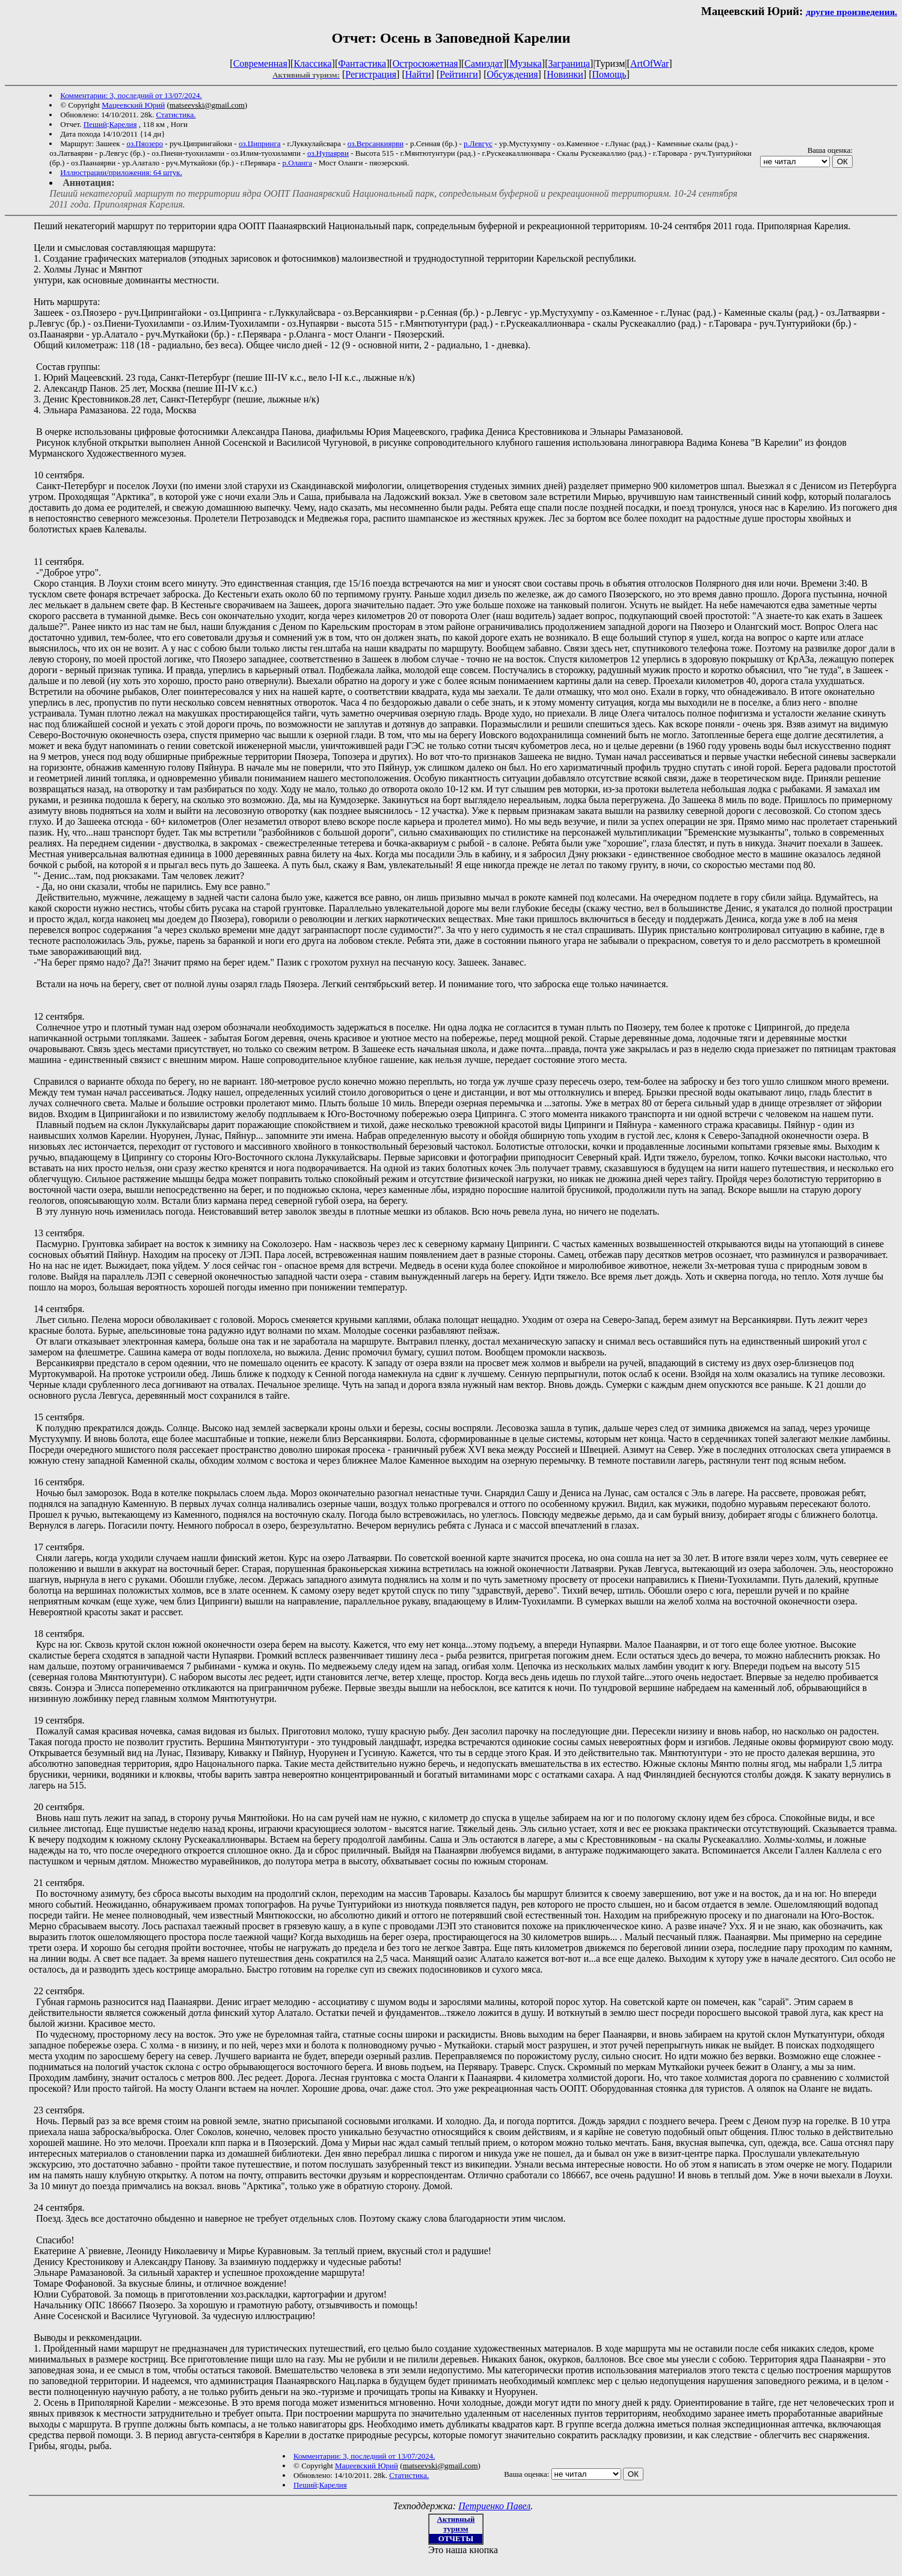  What do you see at coordinates (121, 172) in the screenshot?
I see `Иллюстрации/приложения: 64 штук.` at bounding box center [121, 172].